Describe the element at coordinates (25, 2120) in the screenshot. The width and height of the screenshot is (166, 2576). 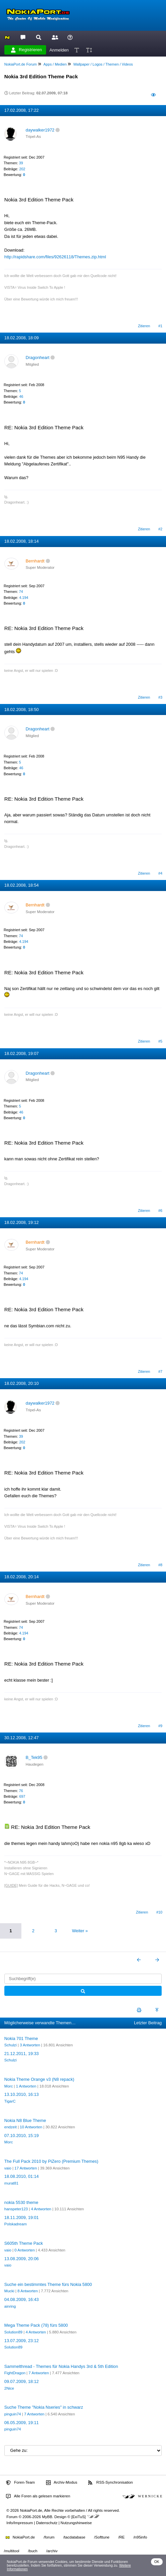
I see `Nokia N8 Blue Theme` at that location.